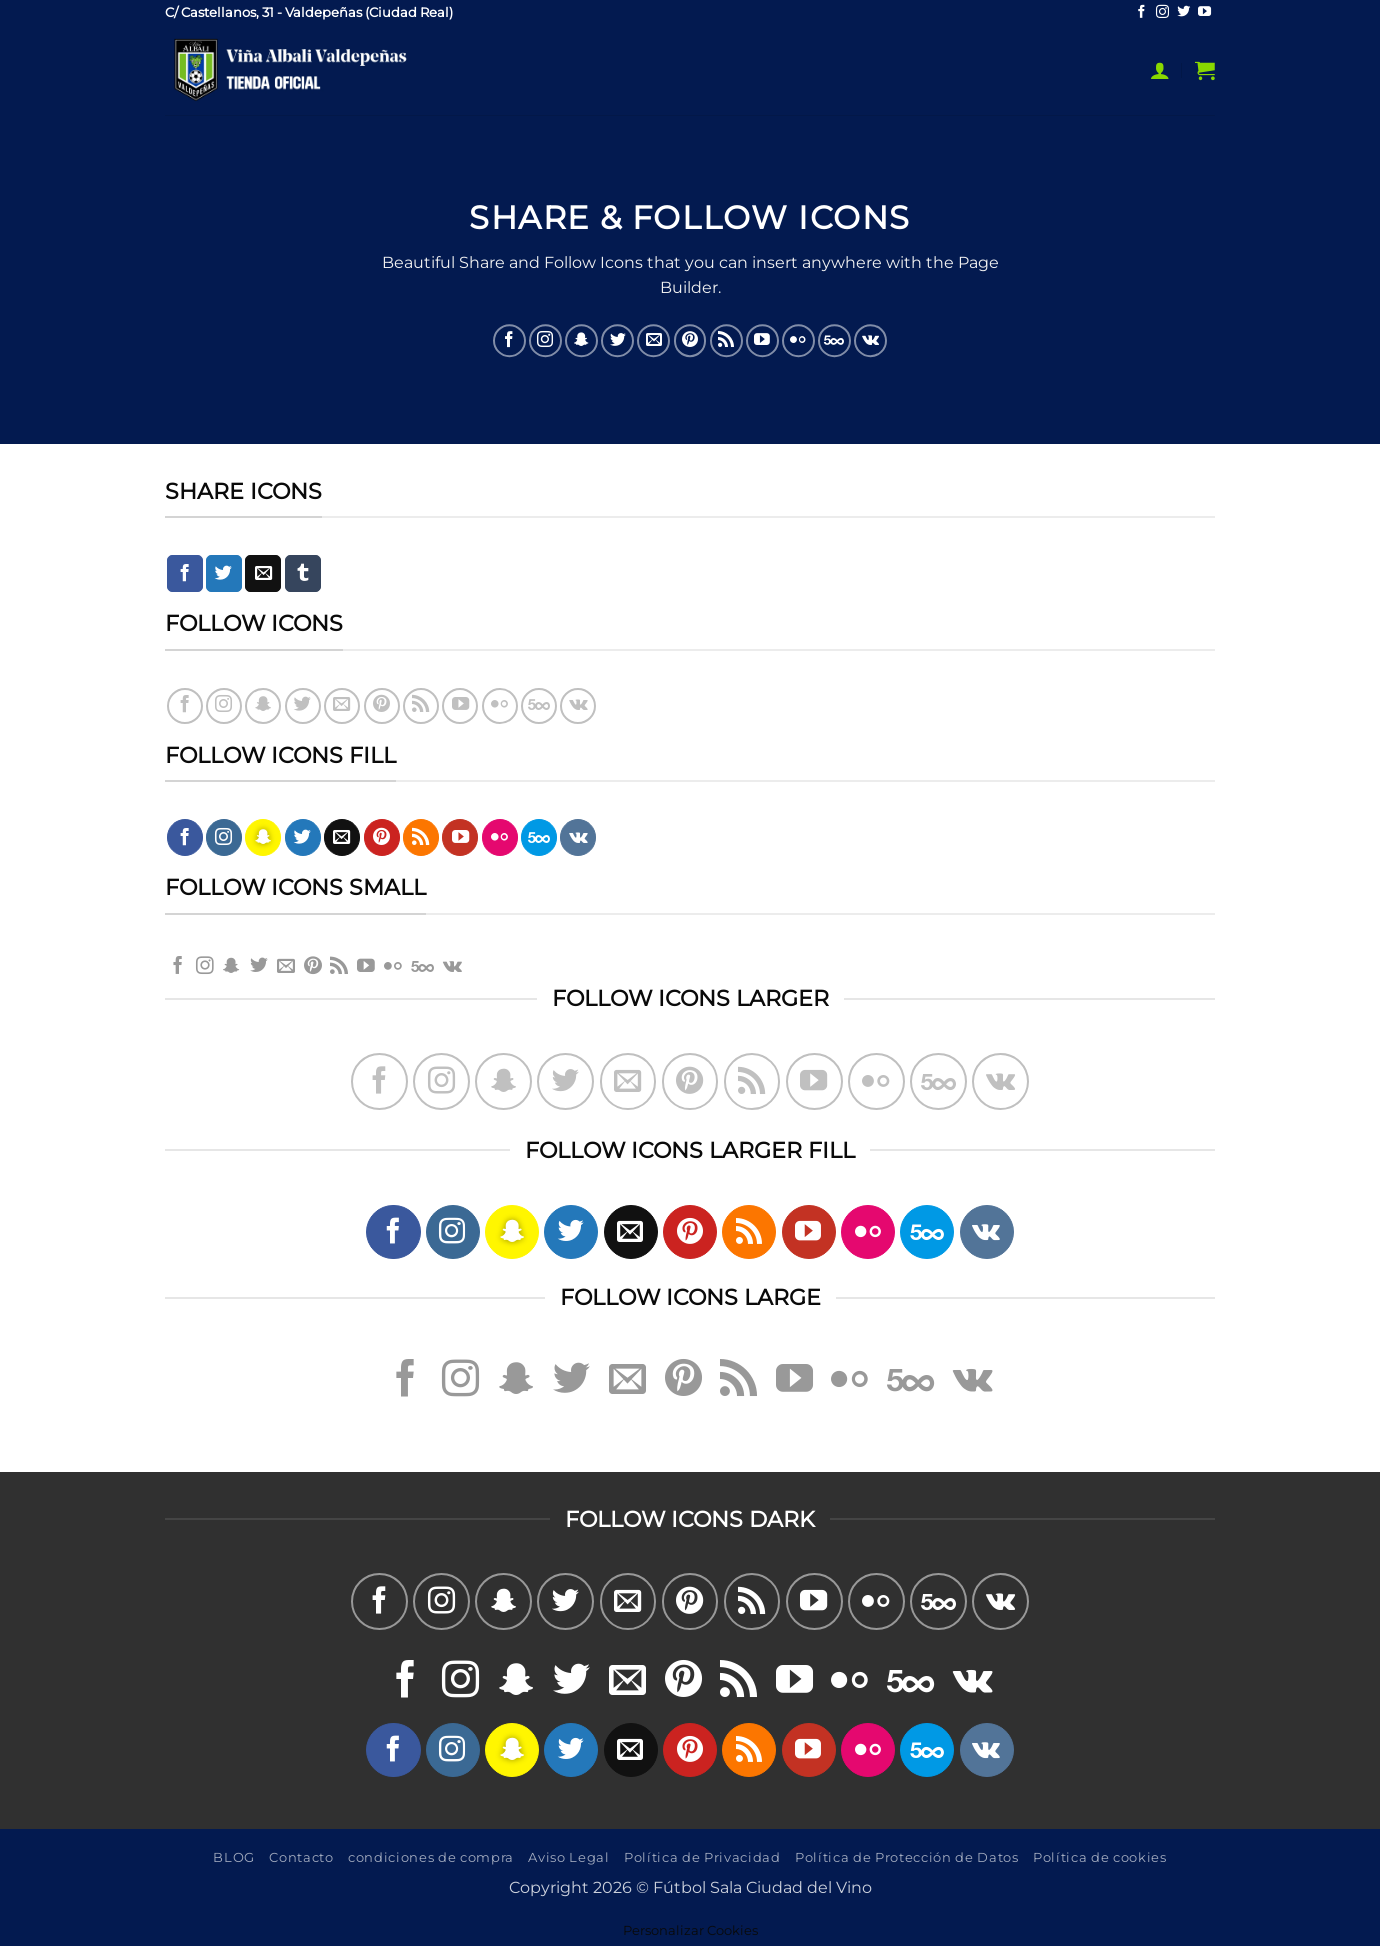  What do you see at coordinates (1100, 1857) in the screenshot?
I see `Política de cookies` at bounding box center [1100, 1857].